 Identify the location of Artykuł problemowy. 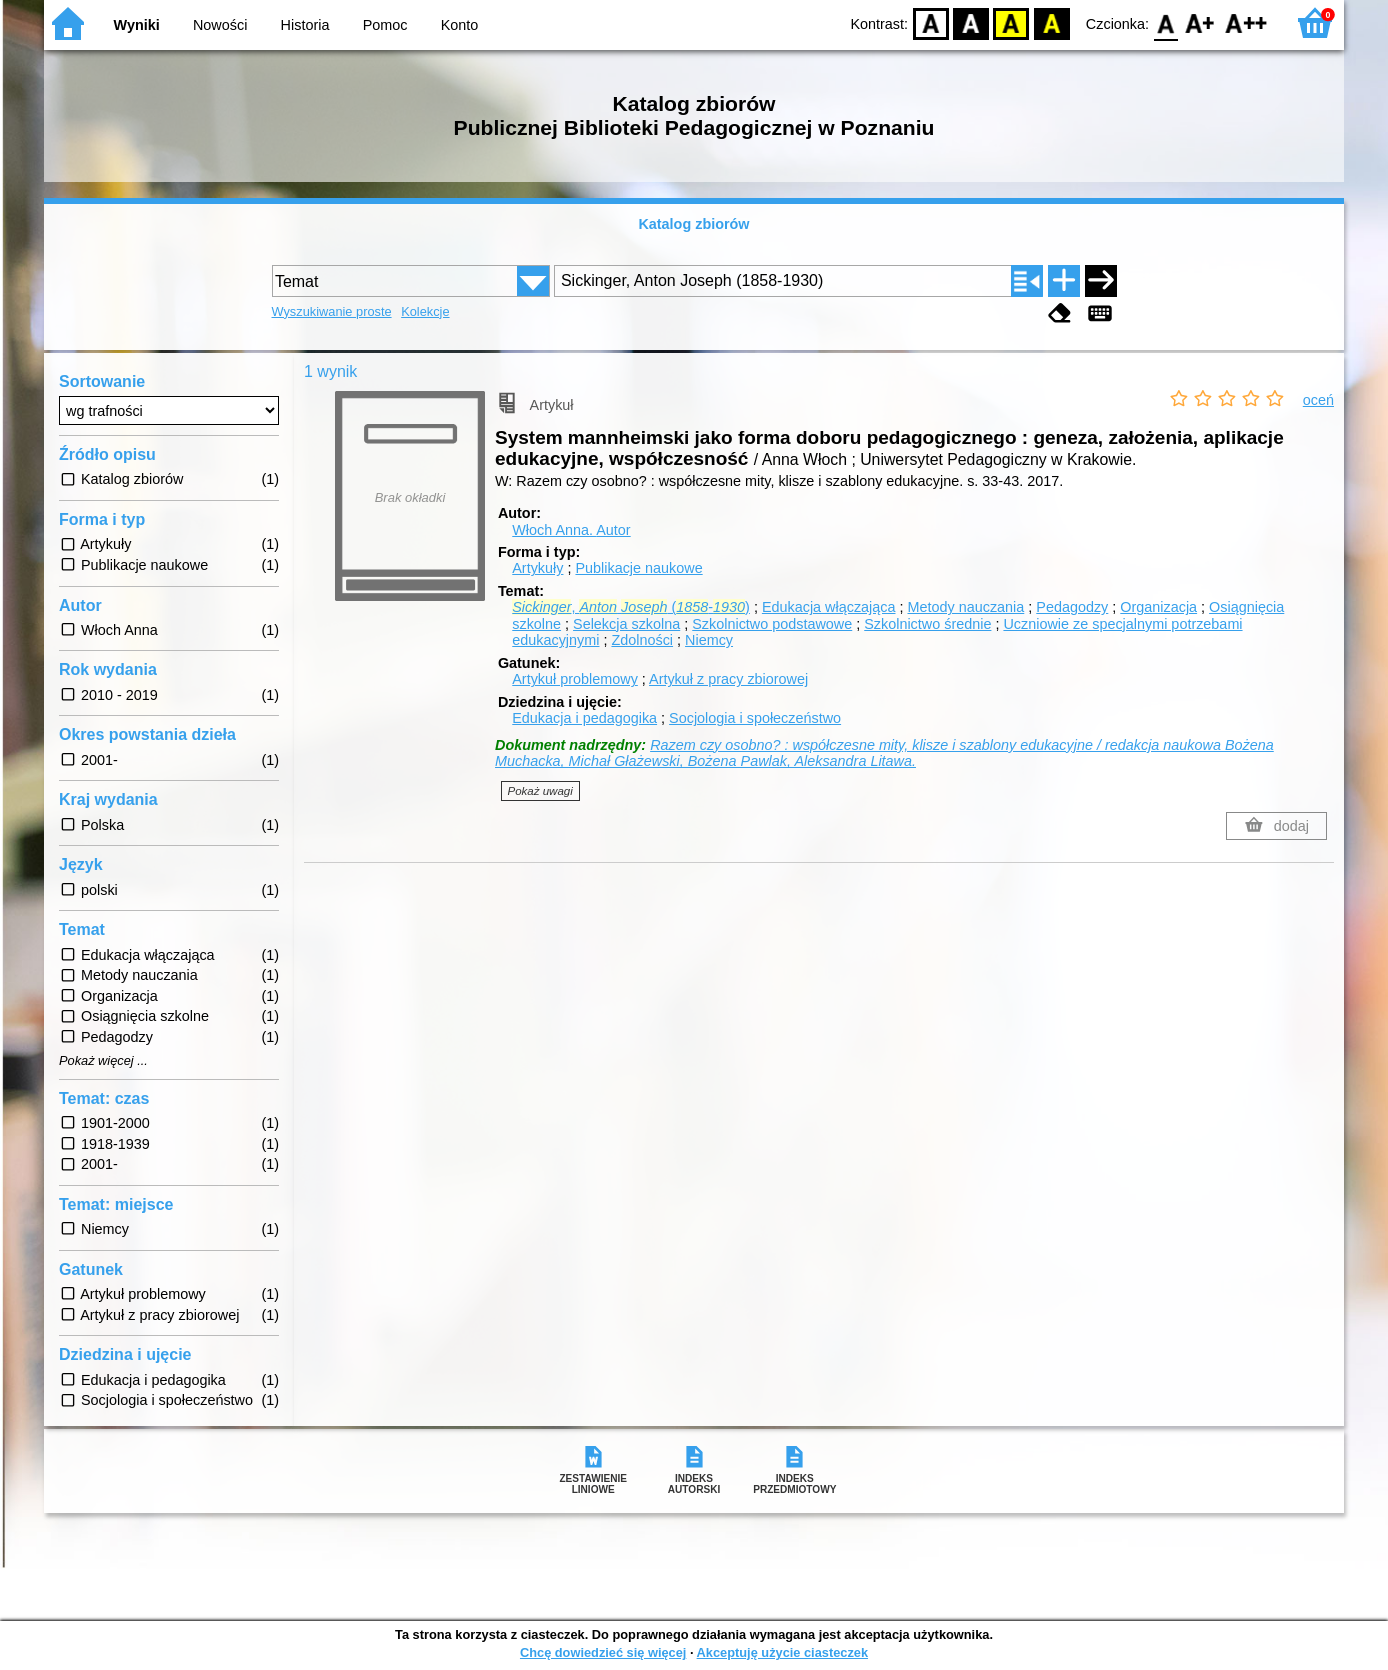
(575, 679).